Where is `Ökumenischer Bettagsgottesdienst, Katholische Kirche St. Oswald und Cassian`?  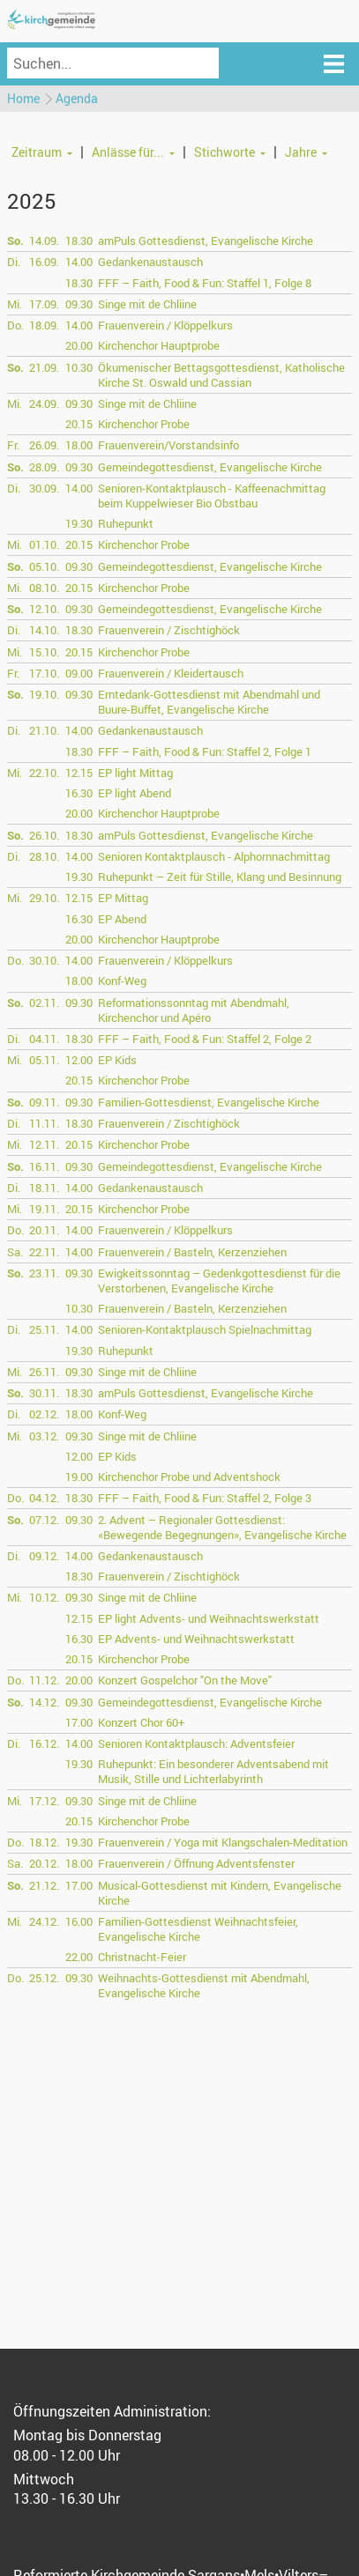 Ökumenischer Bettagsgottesdienst, Katholische Kirche St. Oswald und Cassian is located at coordinates (221, 374).